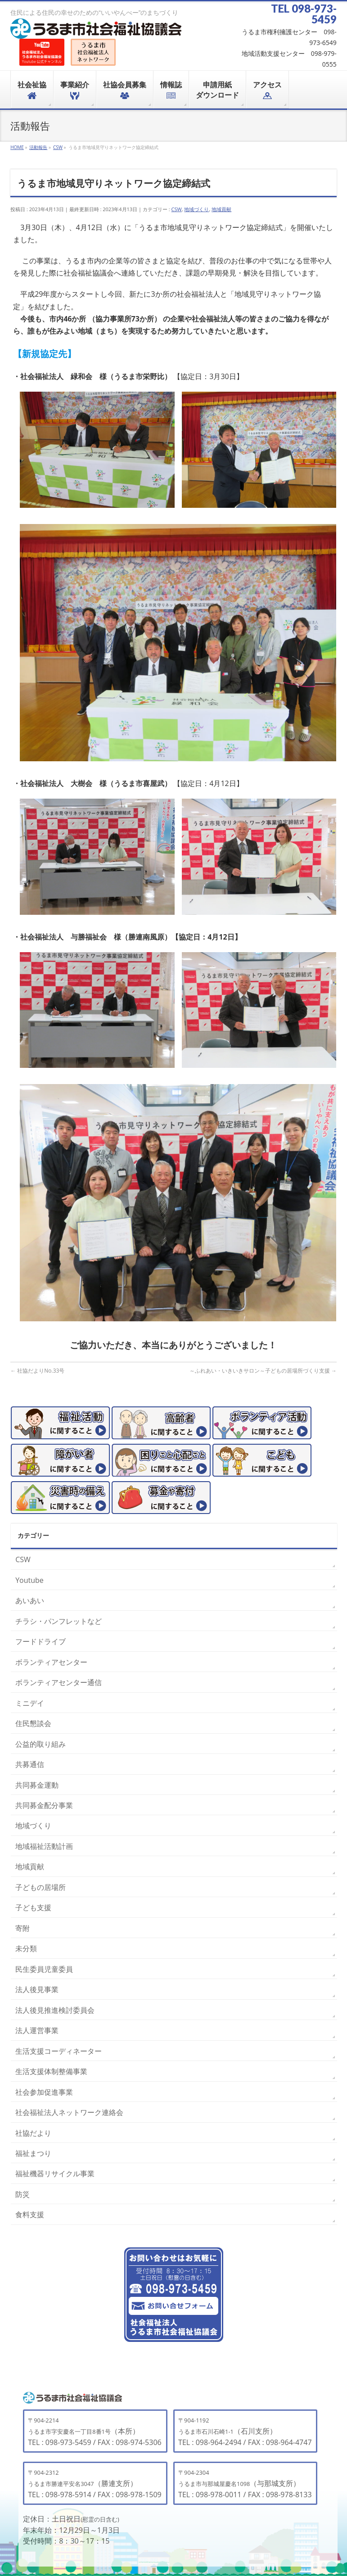 The height and width of the screenshot is (2576, 347). What do you see at coordinates (44, 1805) in the screenshot?
I see `共同募金配分事業` at bounding box center [44, 1805].